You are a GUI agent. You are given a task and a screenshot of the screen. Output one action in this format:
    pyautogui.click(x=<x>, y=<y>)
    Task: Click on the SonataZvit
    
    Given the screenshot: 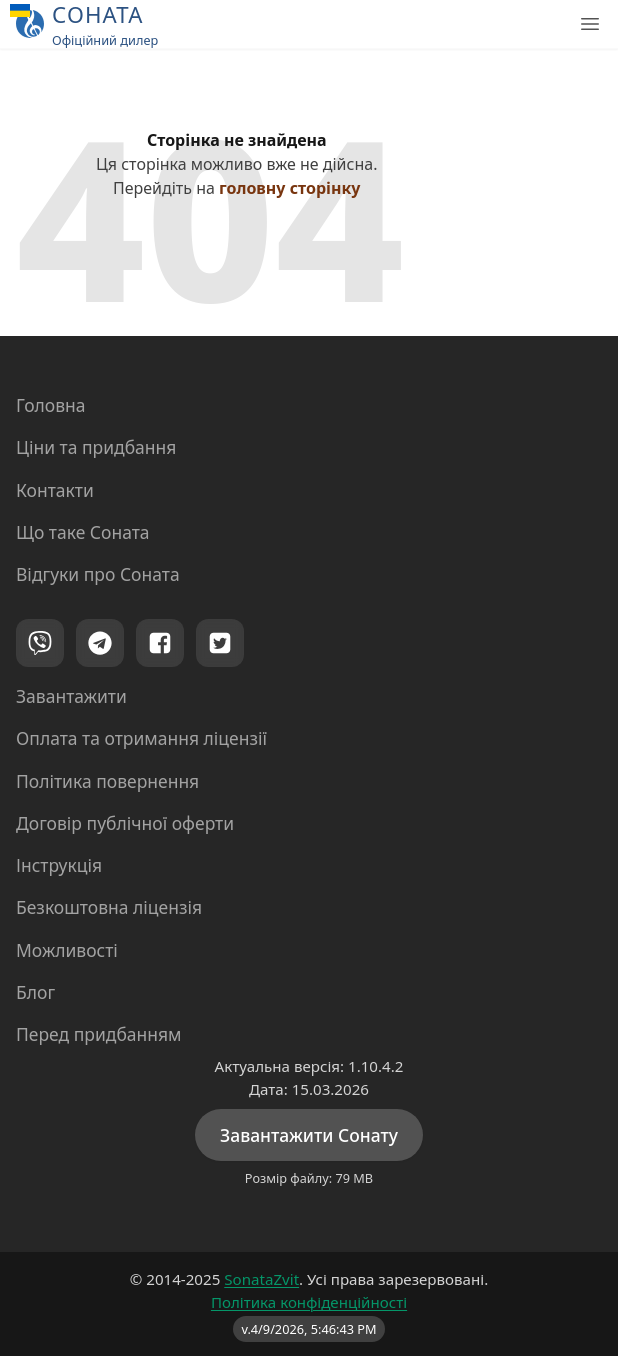 What is the action you would take?
    pyautogui.click(x=261, y=1279)
    